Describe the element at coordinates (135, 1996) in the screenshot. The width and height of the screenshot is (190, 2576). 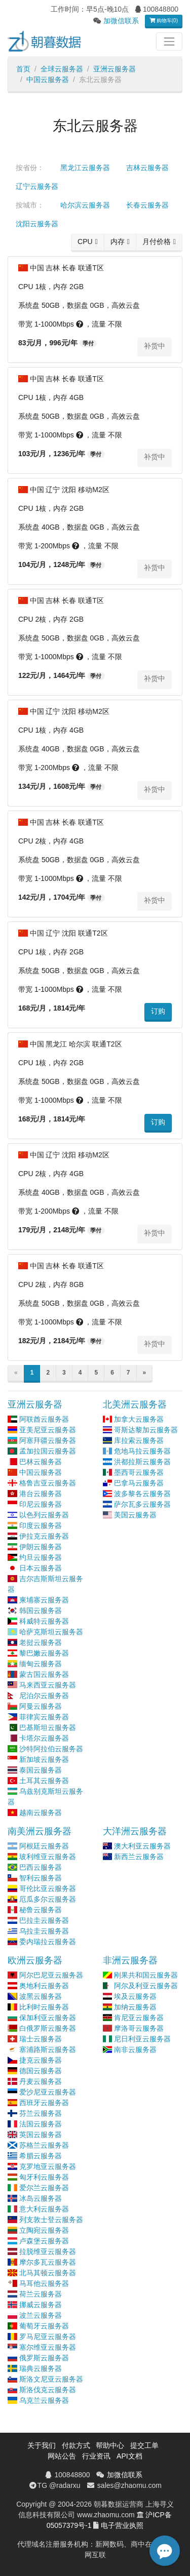
I see `埃及云服务器` at that location.